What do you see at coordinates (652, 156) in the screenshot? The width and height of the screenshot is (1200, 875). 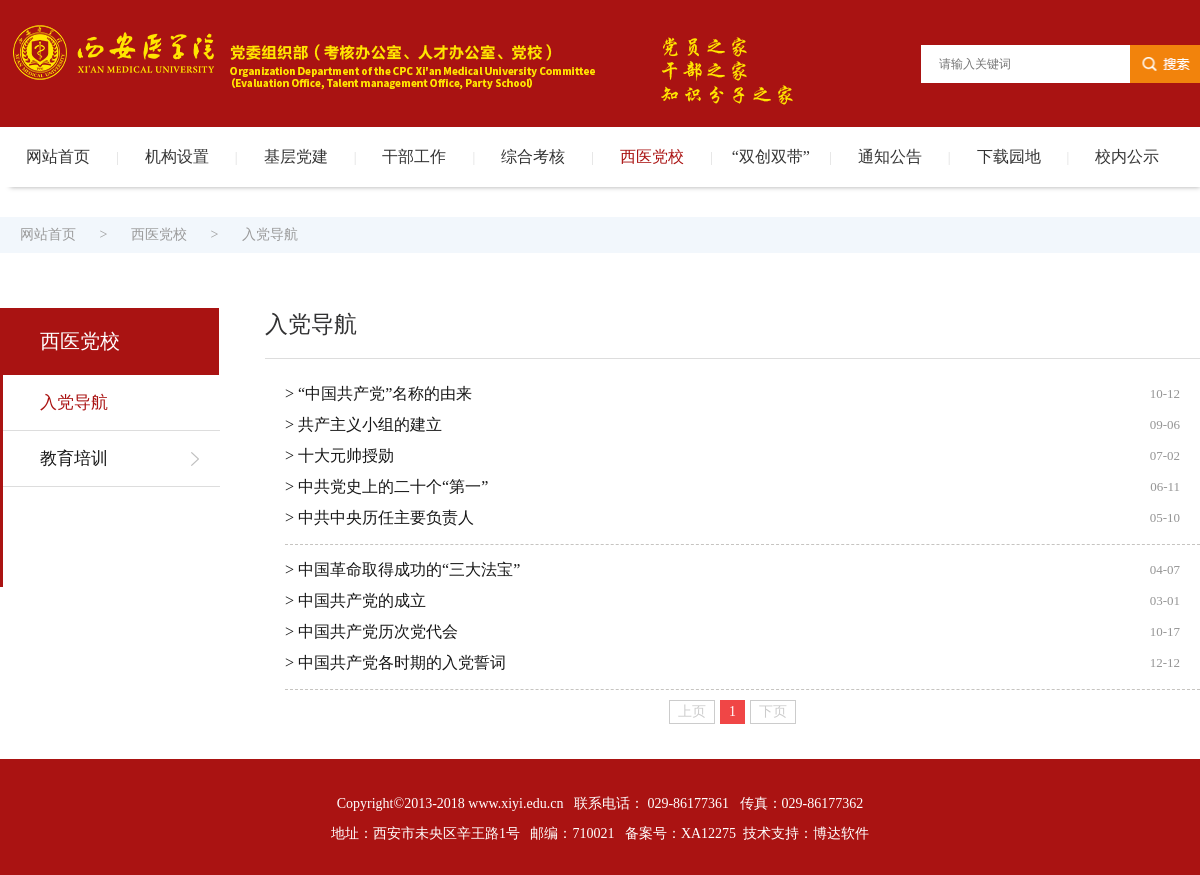 I see `西医党校` at bounding box center [652, 156].